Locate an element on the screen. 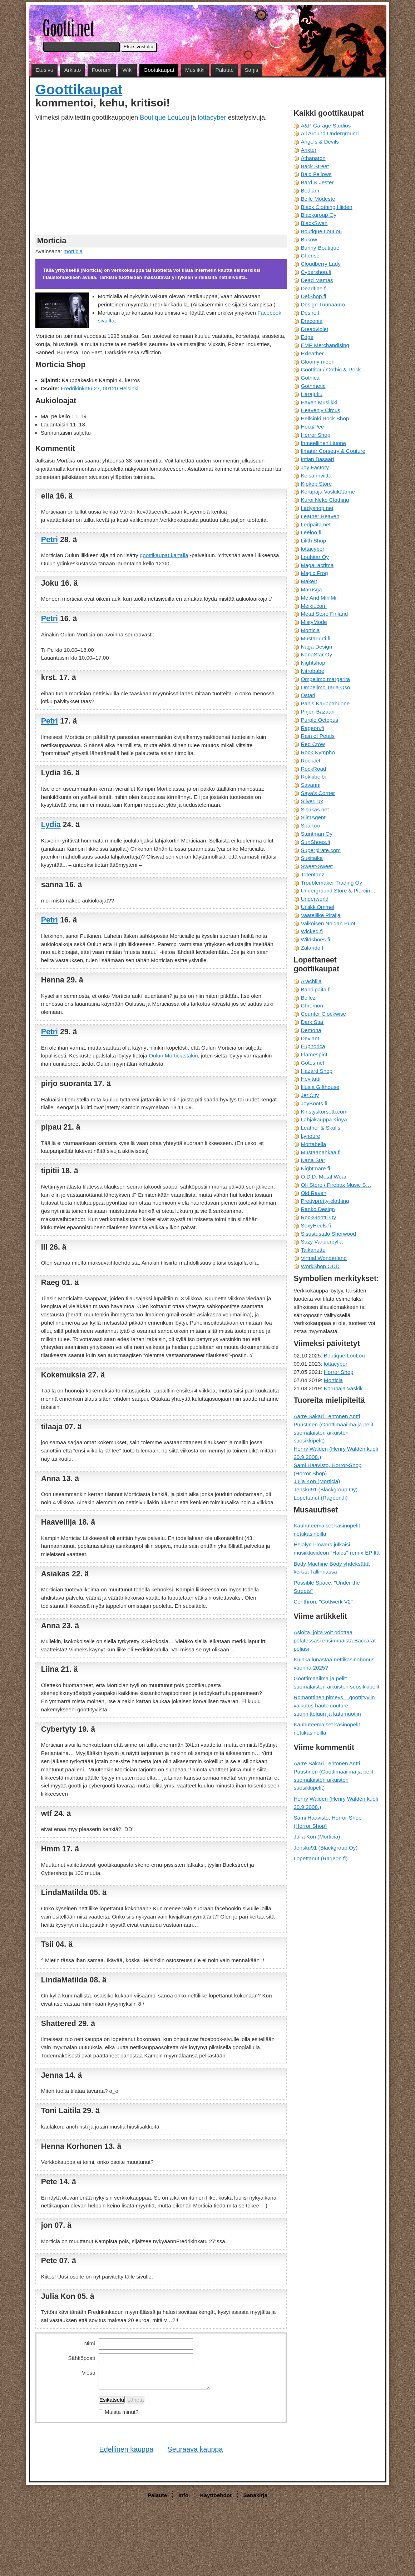  Hevitutti is located at coordinates (310, 1079).